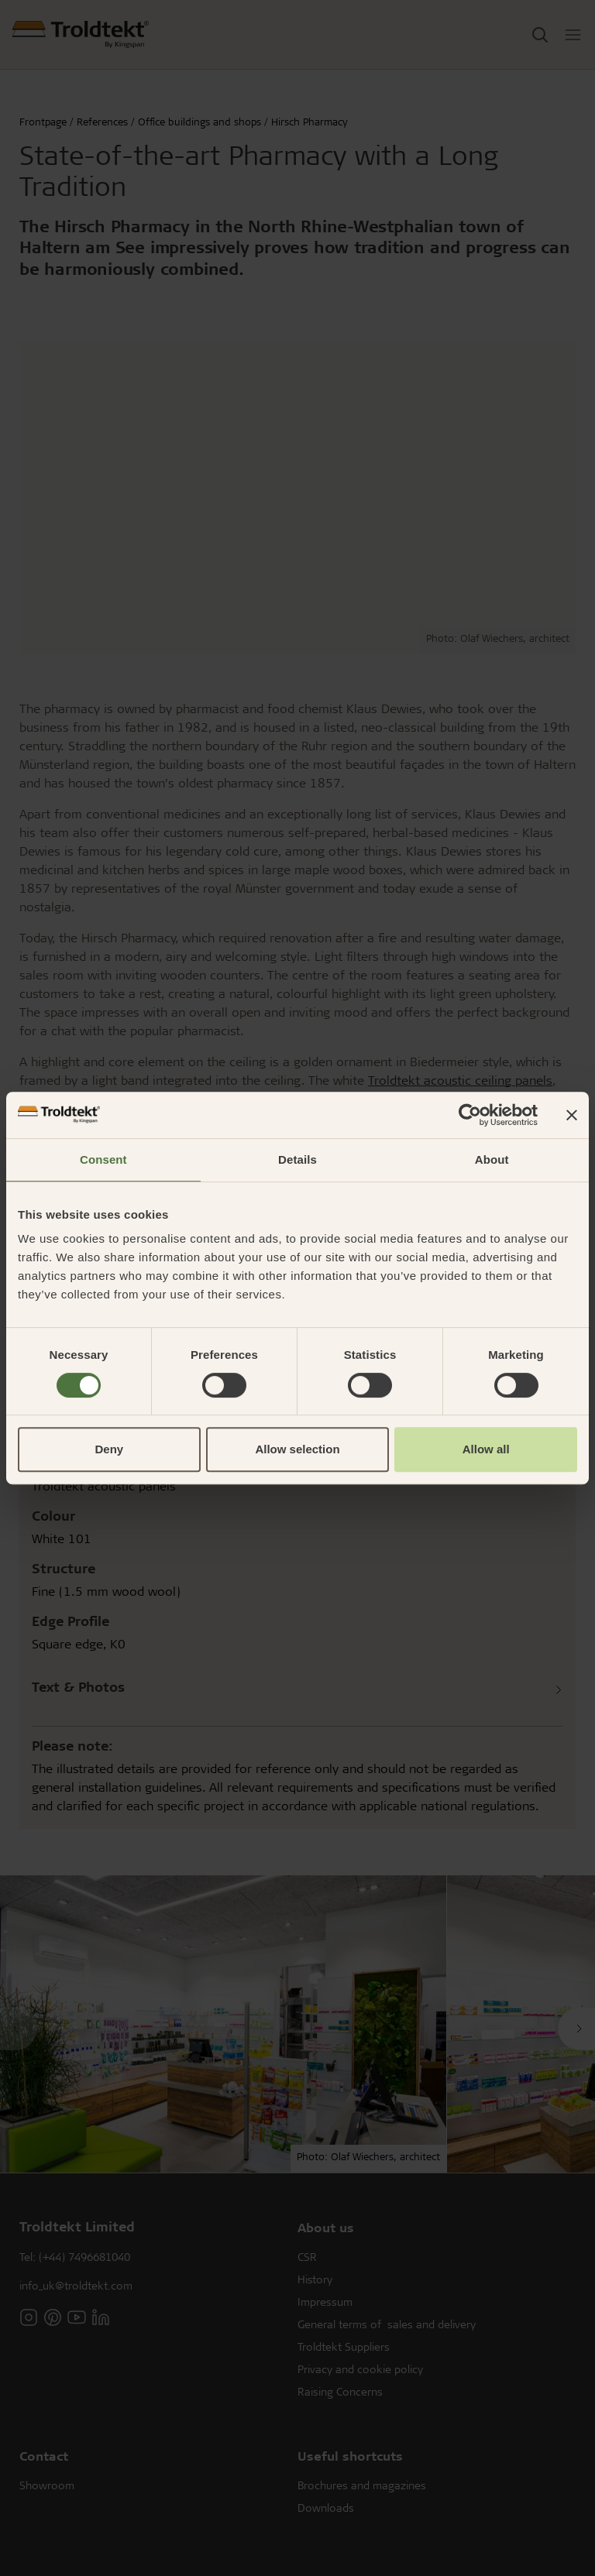 Image resolution: width=595 pixels, height=2576 pixels. I want to click on [Cookiebot by Usercentrics - opens in a new window], so click(470, 1115).